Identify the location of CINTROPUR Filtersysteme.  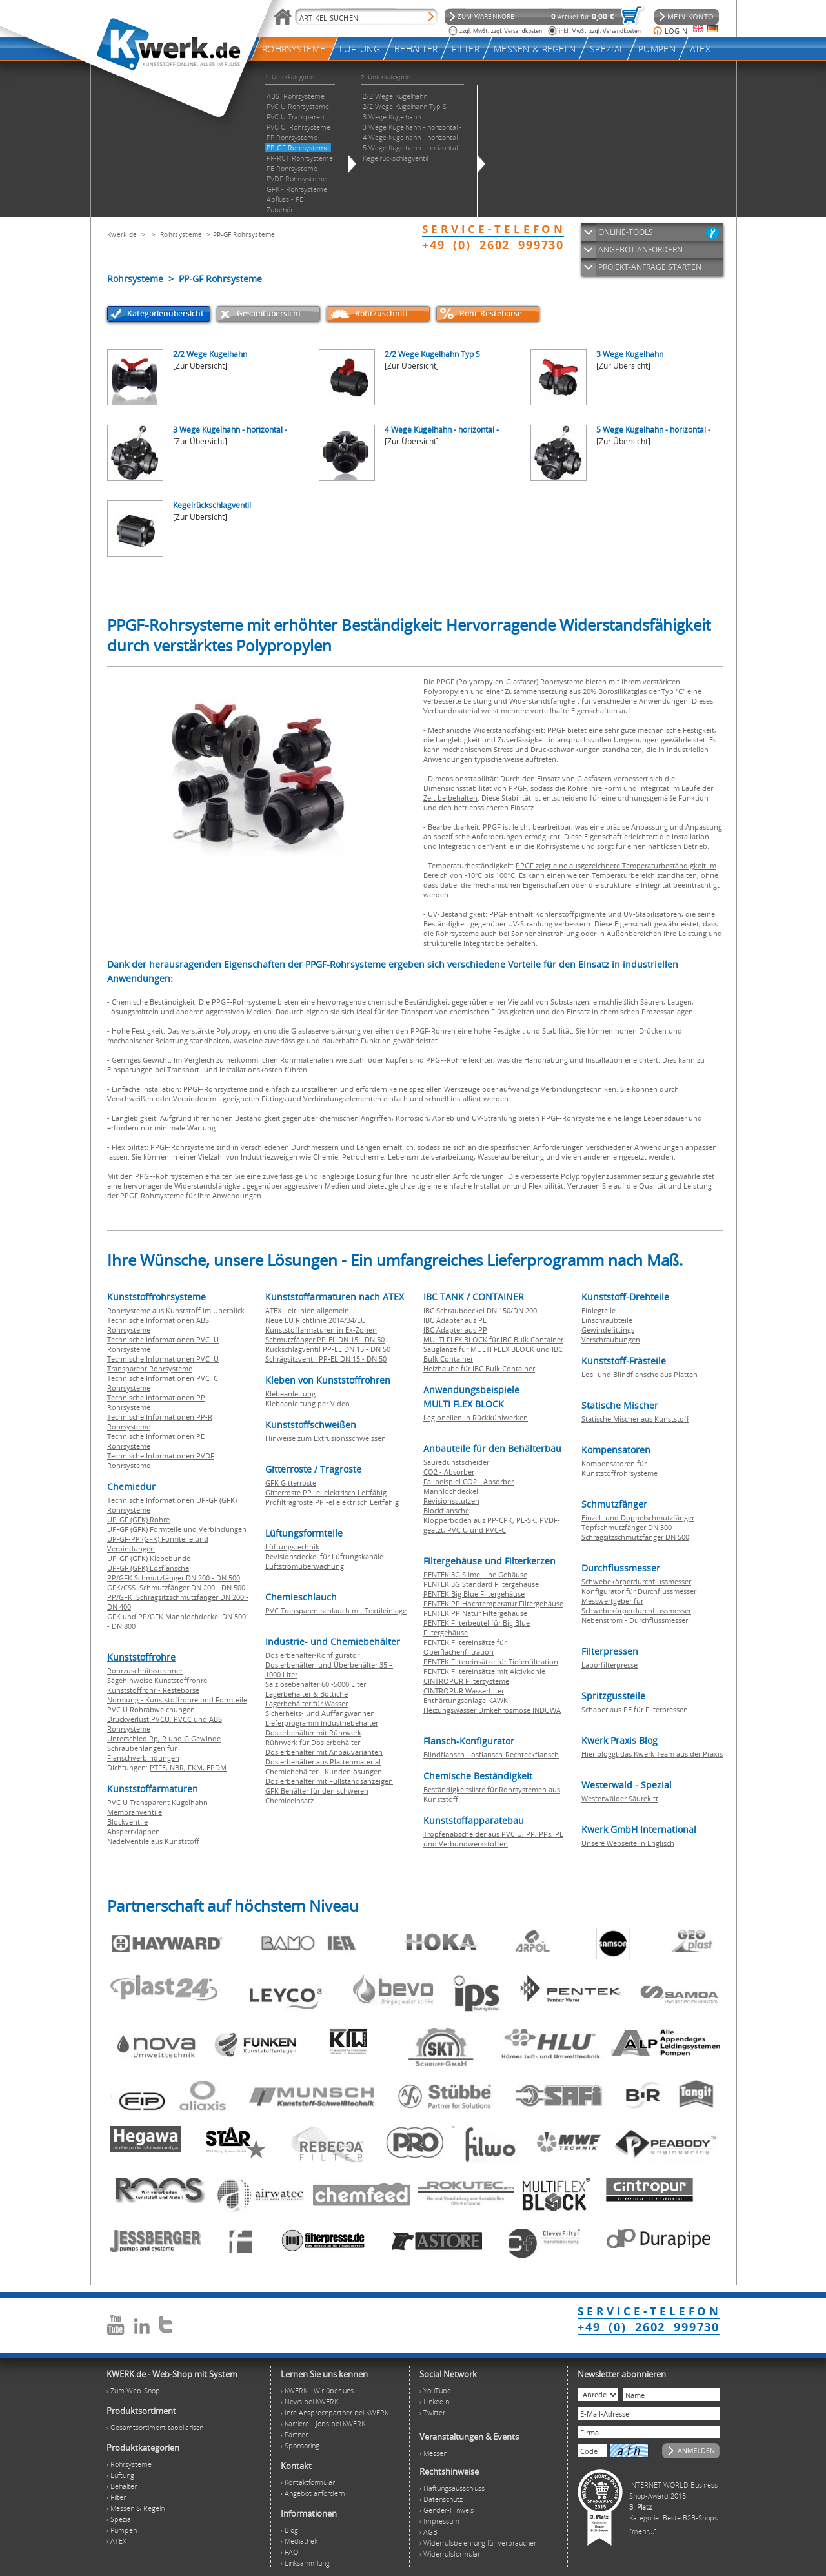
(466, 1681).